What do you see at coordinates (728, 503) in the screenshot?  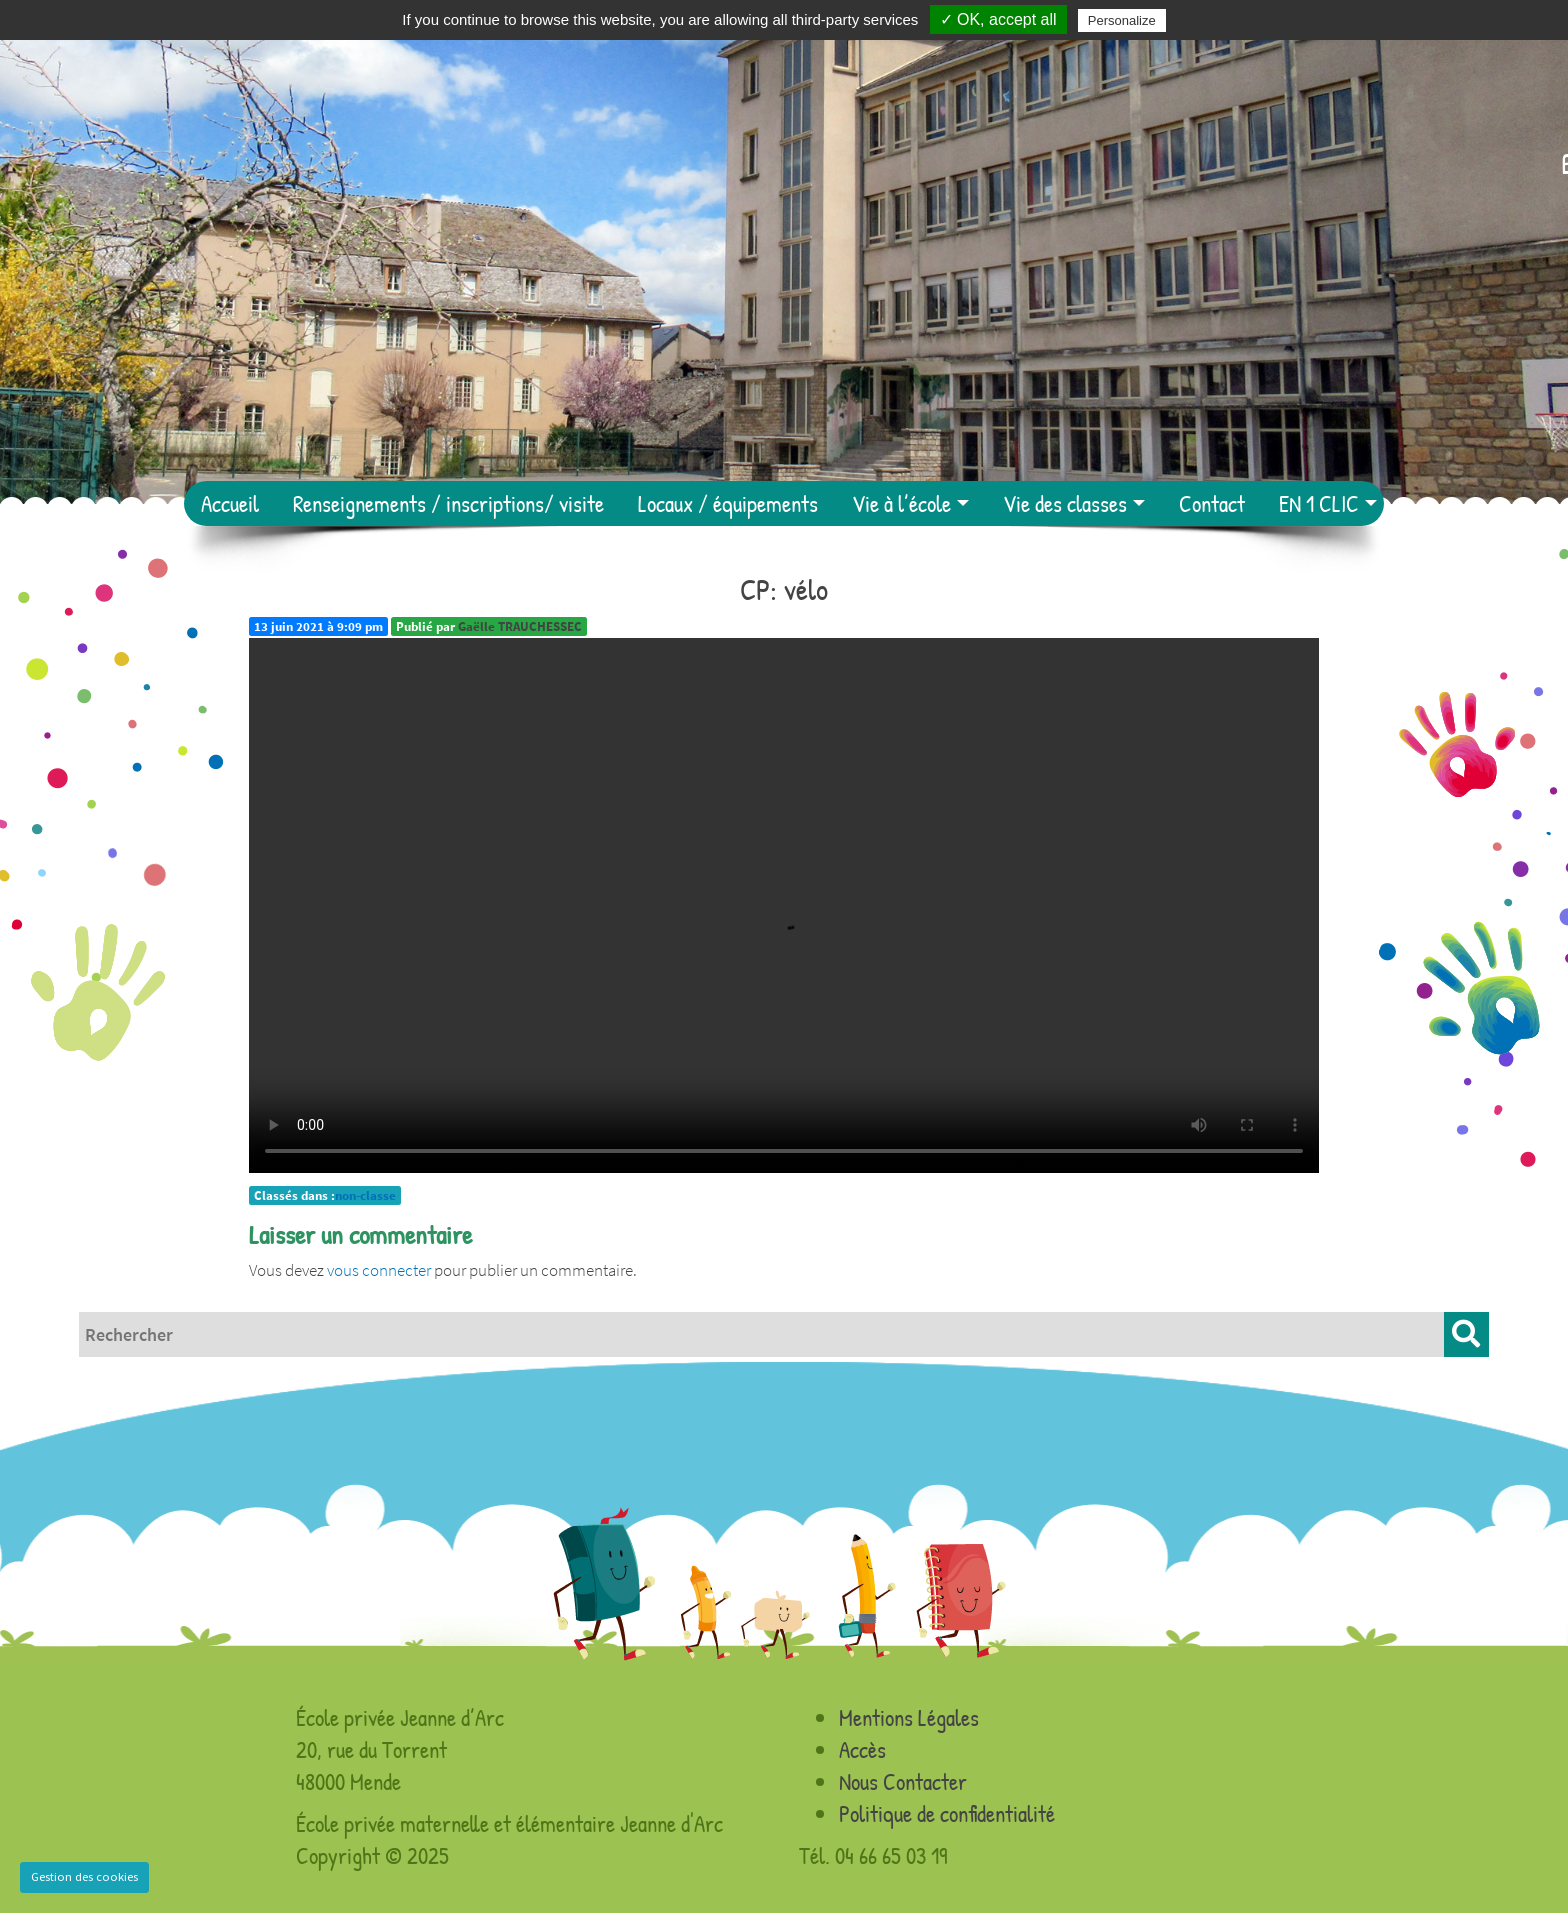 I see `Locaux / équipements` at bounding box center [728, 503].